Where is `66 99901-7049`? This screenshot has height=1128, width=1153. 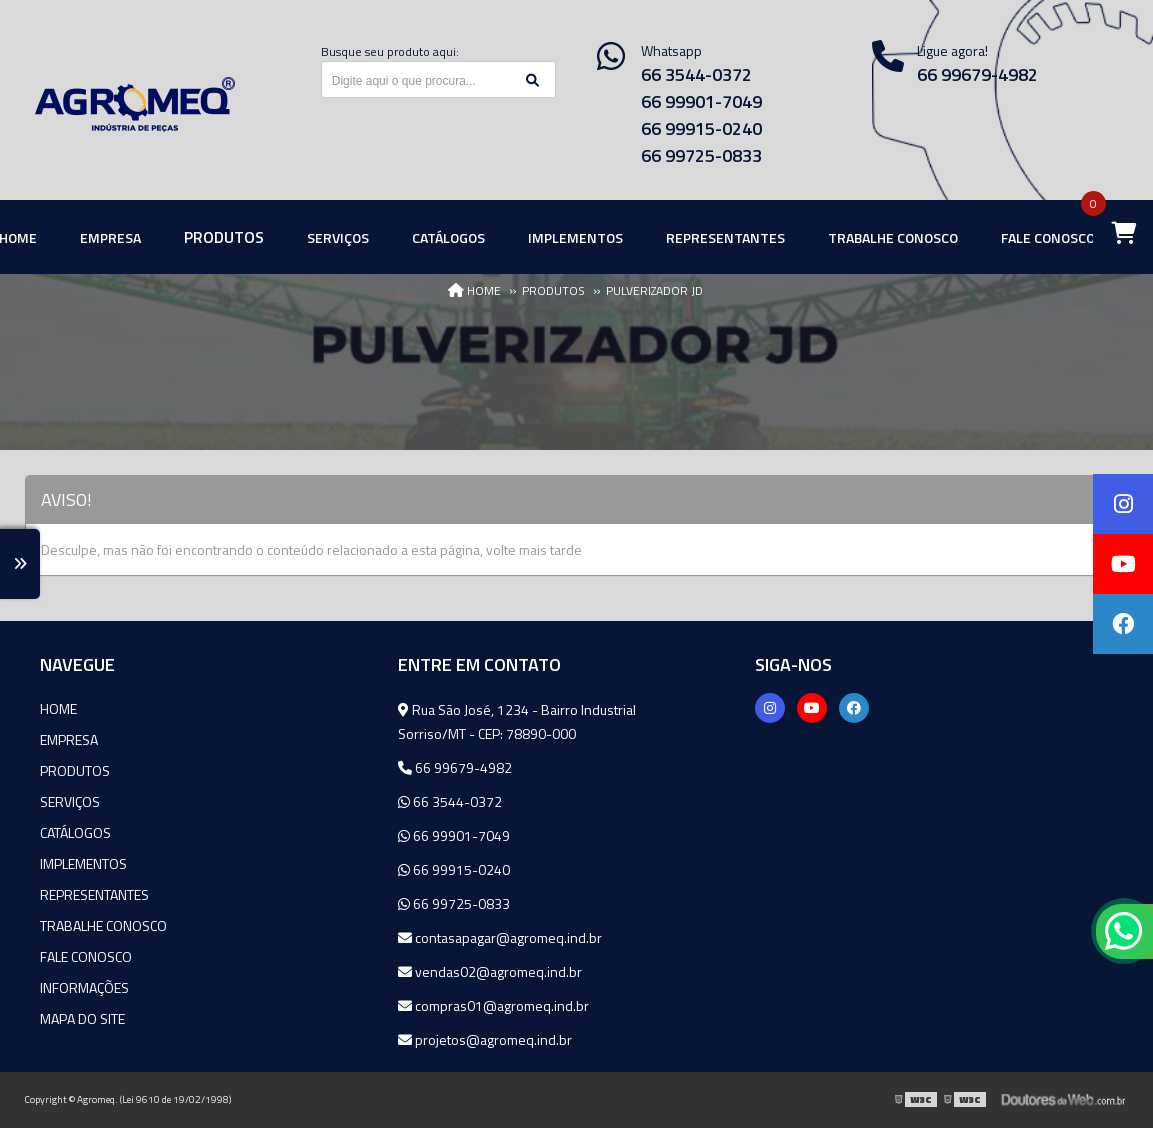 66 99901-7049 is located at coordinates (701, 101).